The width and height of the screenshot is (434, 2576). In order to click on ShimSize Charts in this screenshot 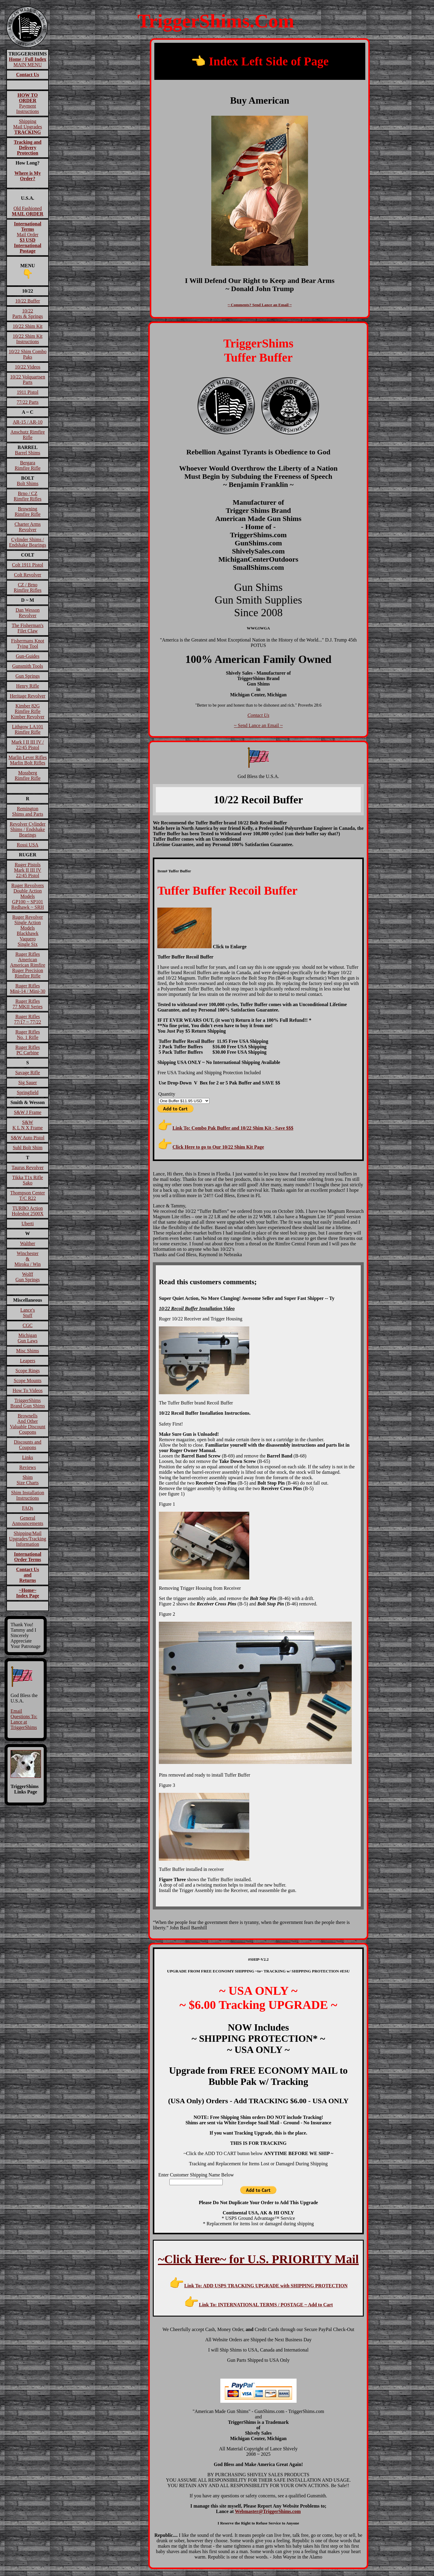, I will do `click(28, 1480)`.